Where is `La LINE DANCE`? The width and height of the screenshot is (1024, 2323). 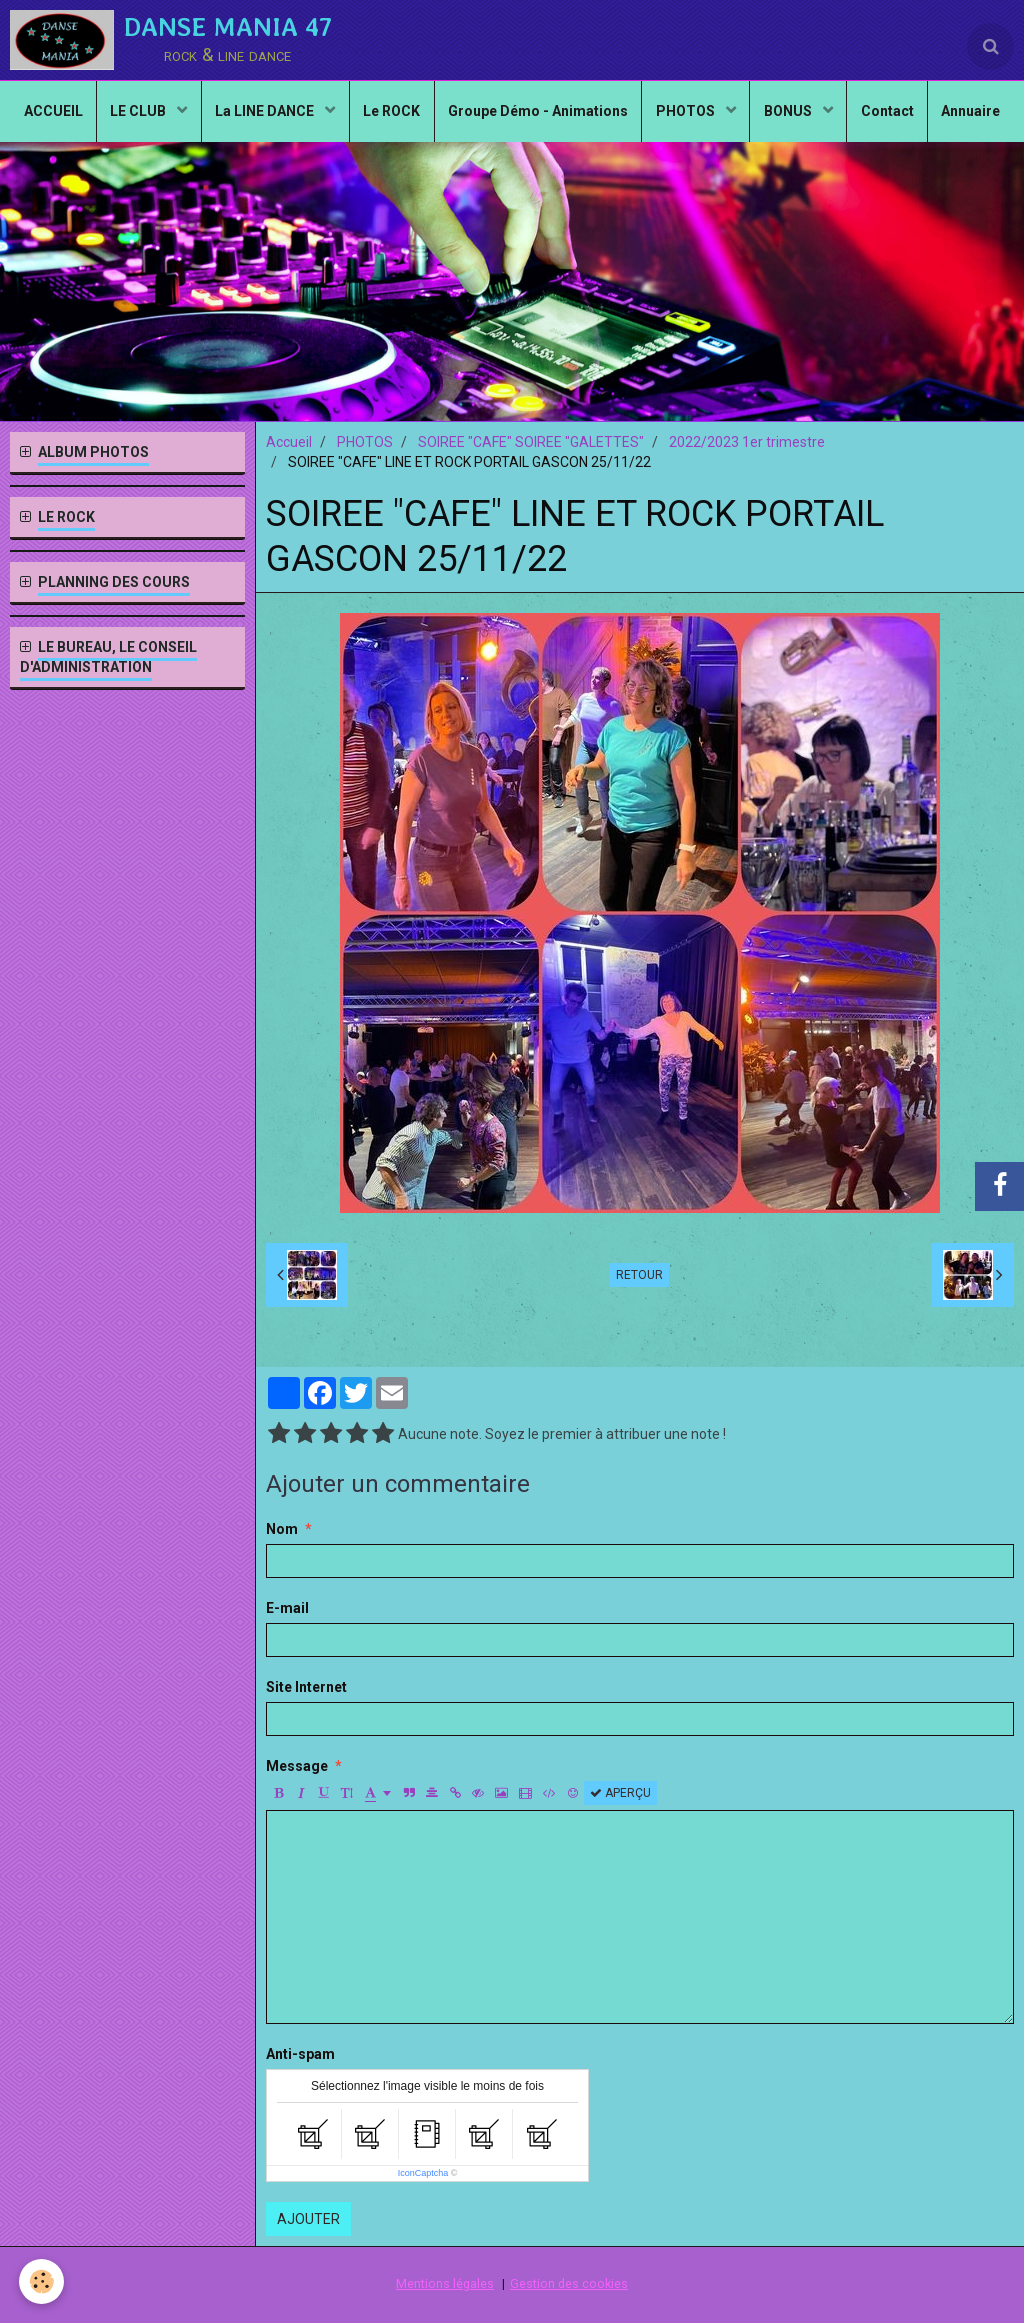 La LINE DANCE is located at coordinates (305, 116).